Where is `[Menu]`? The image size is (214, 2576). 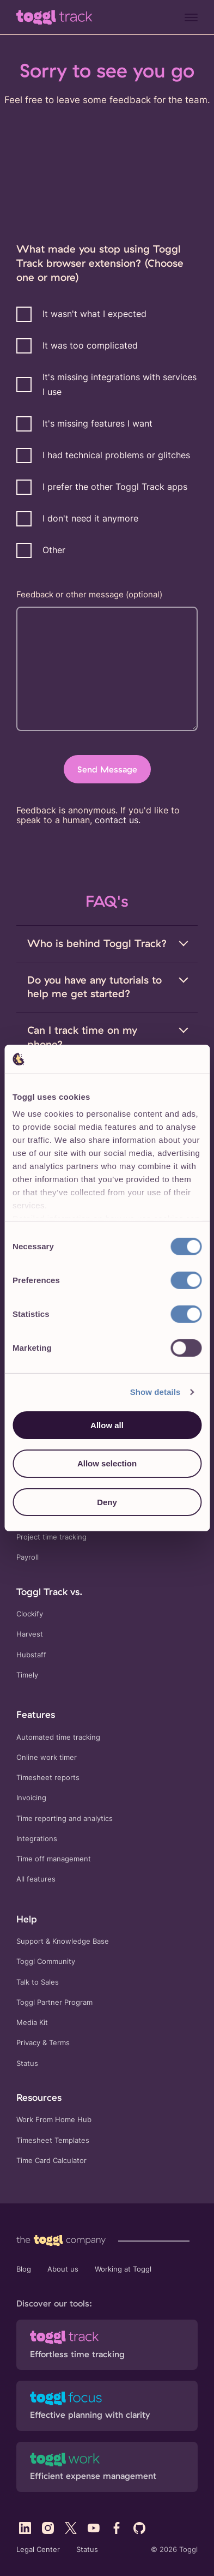 [Menu] is located at coordinates (191, 17).